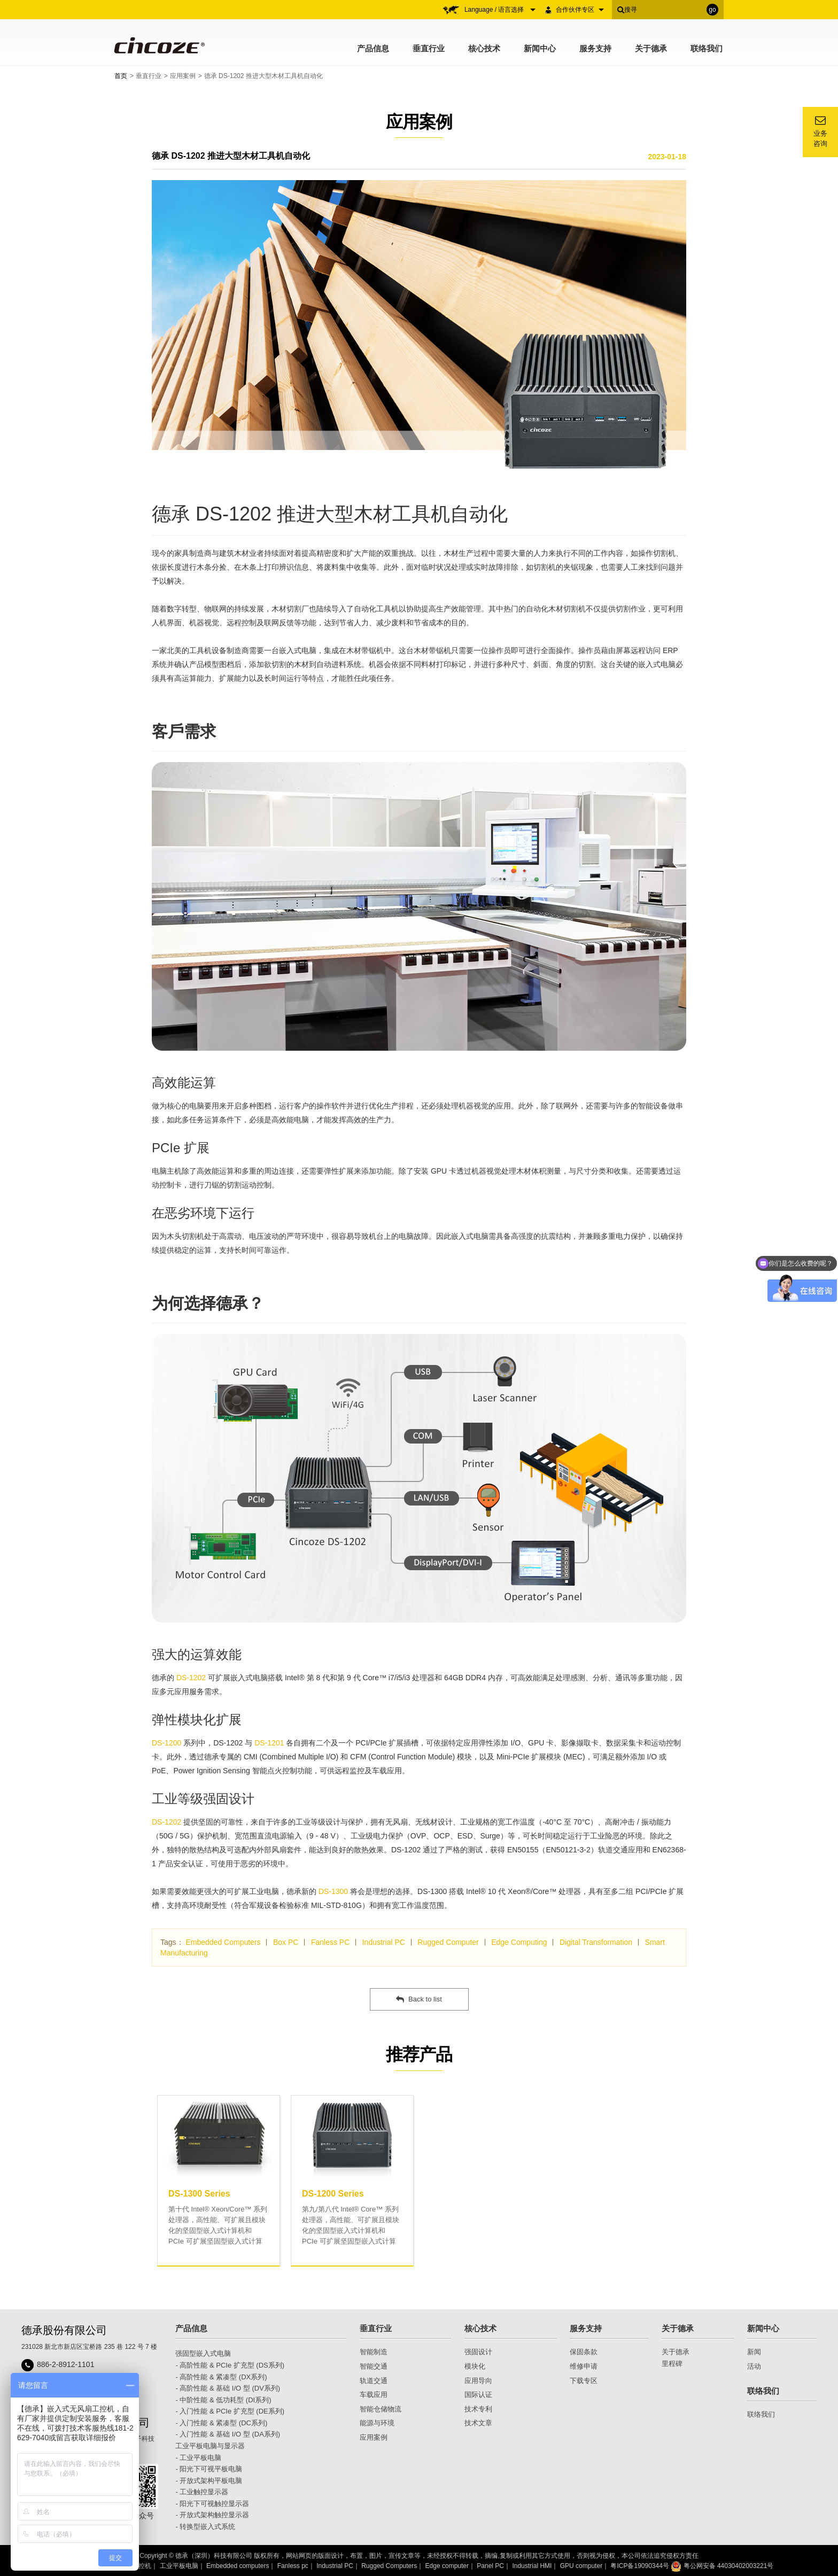 Image resolution: width=838 pixels, height=2576 pixels. What do you see at coordinates (285, 1942) in the screenshot?
I see `Box PC` at bounding box center [285, 1942].